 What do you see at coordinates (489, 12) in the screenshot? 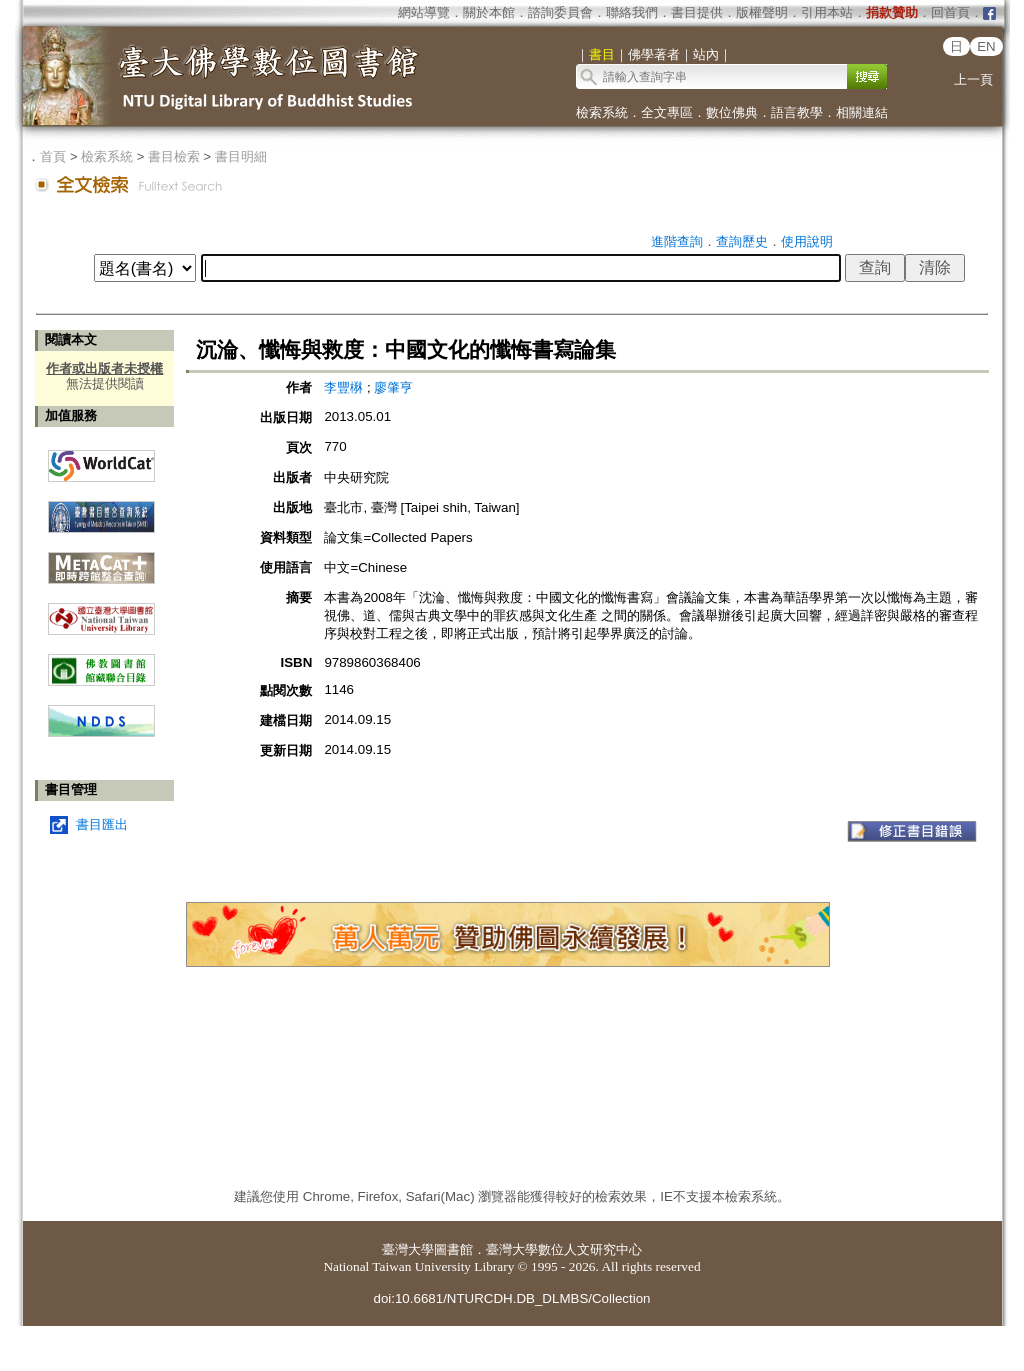
I see `關於本館` at bounding box center [489, 12].